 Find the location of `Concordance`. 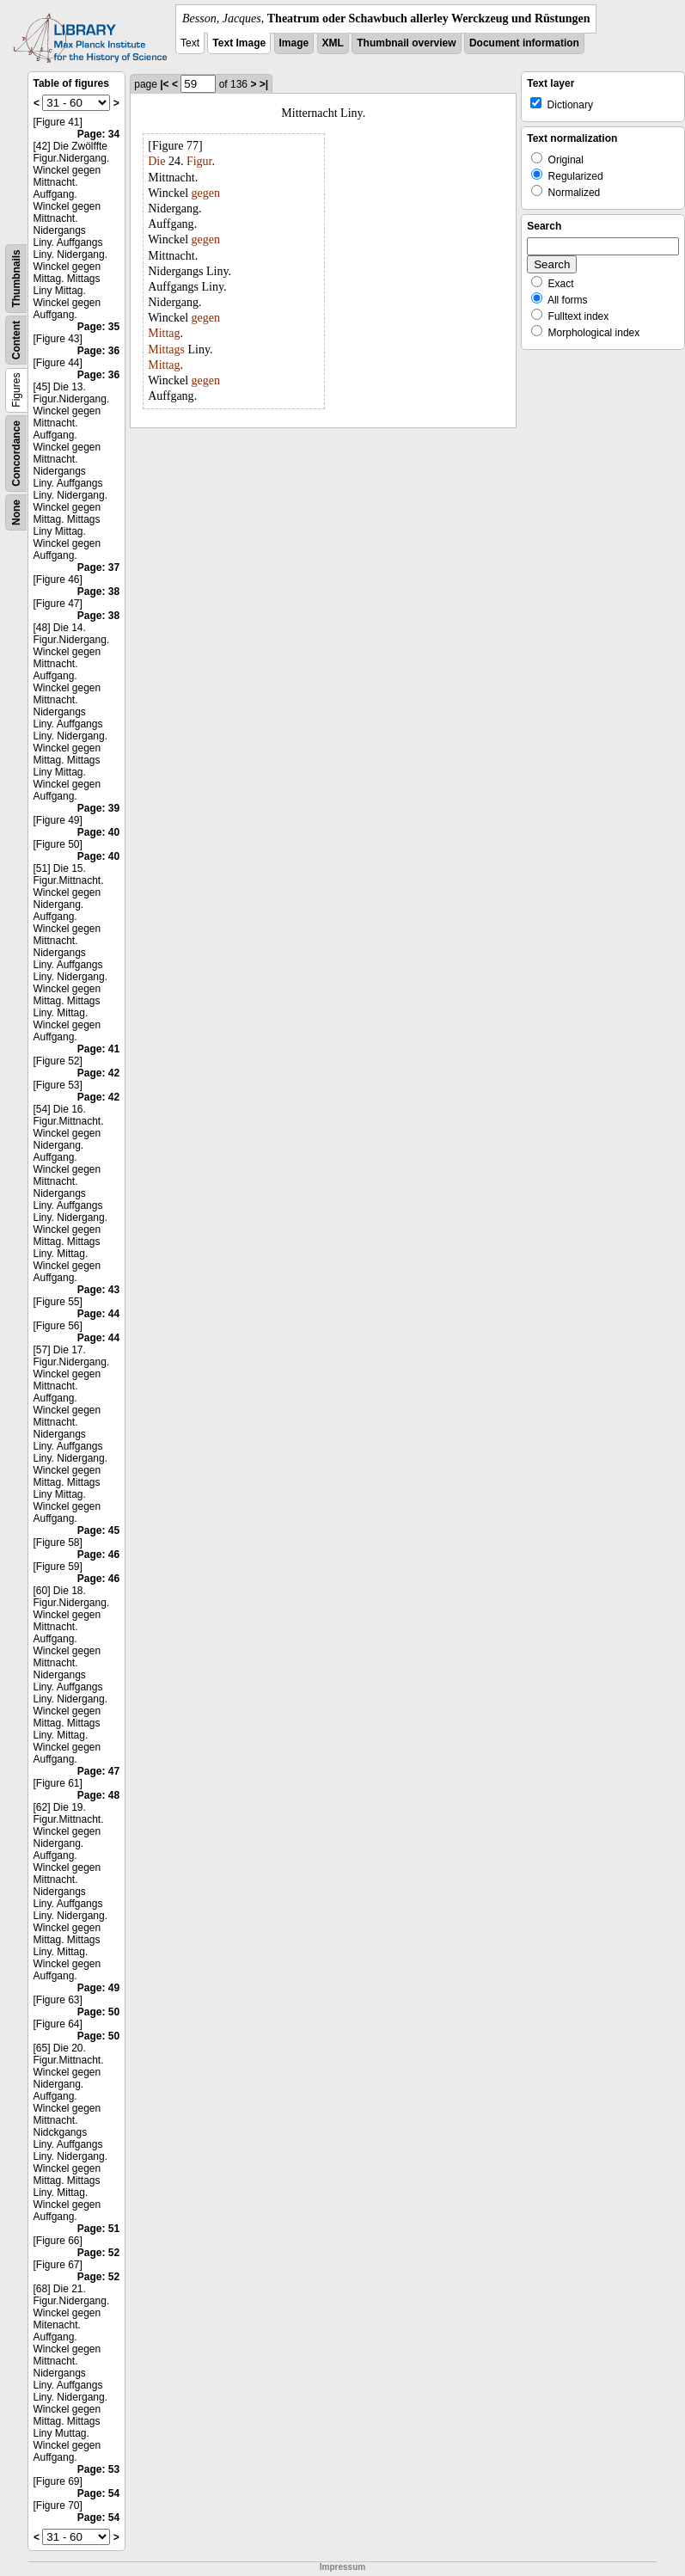

Concordance is located at coordinates (16, 453).